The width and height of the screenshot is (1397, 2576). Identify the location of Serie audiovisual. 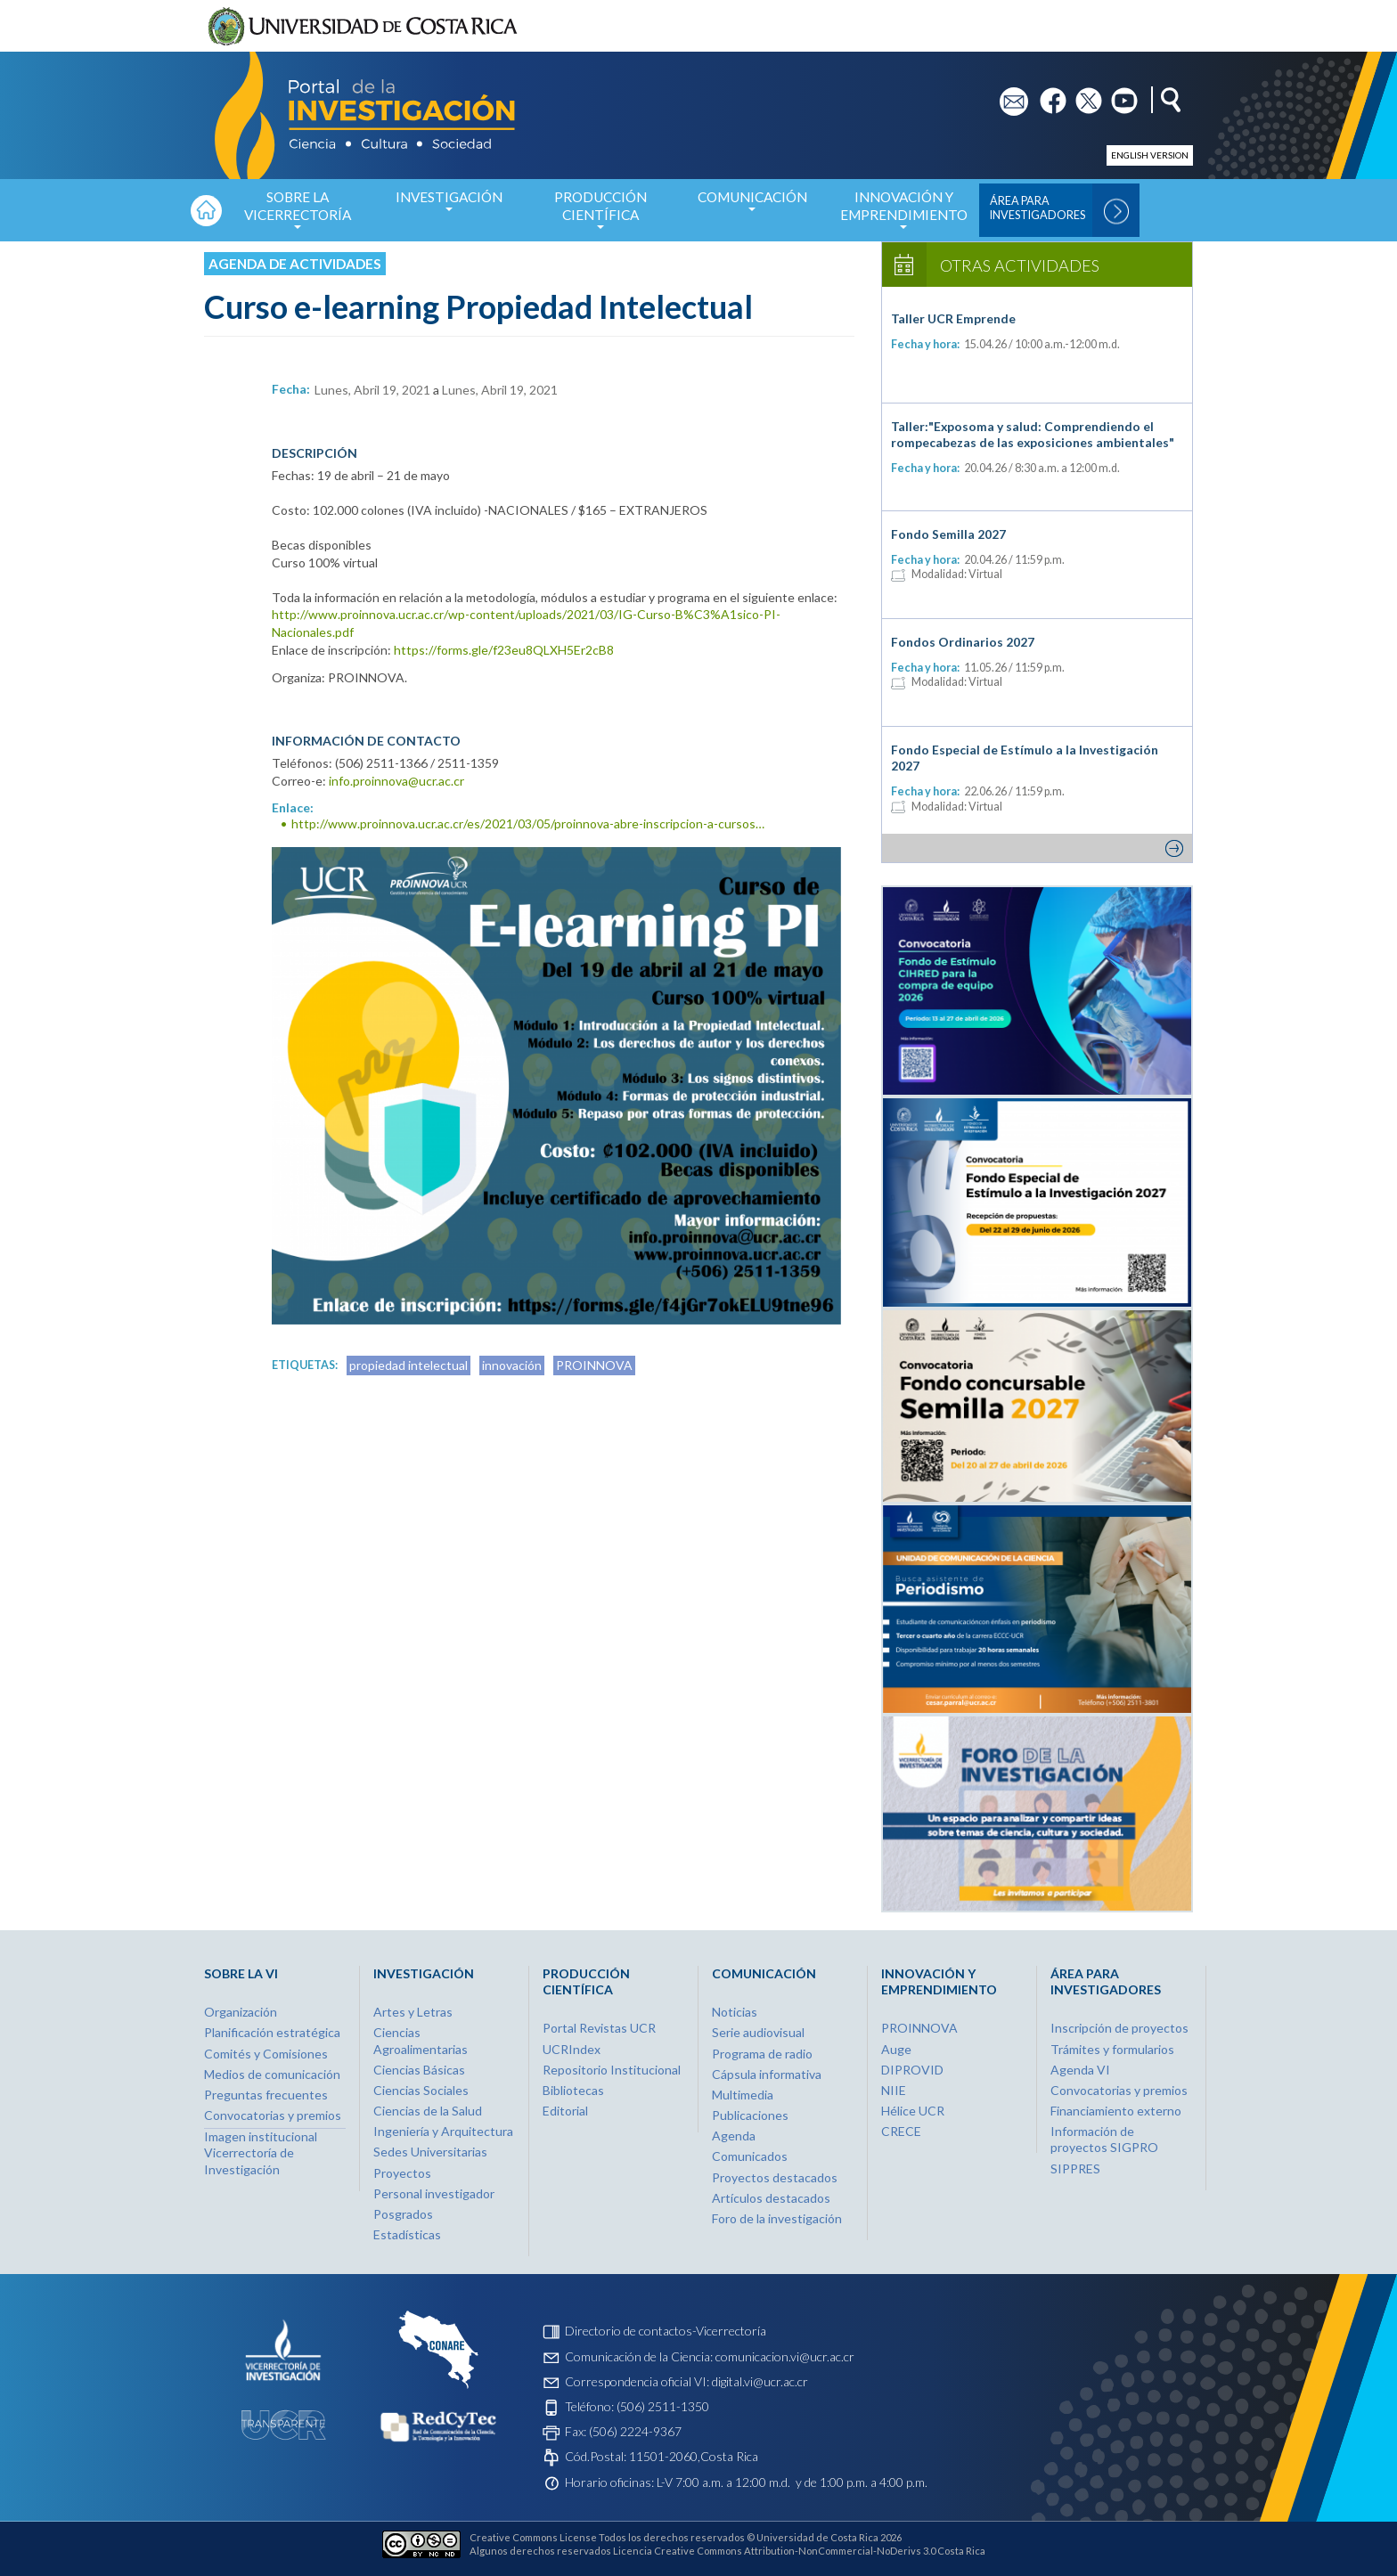
(758, 2032).